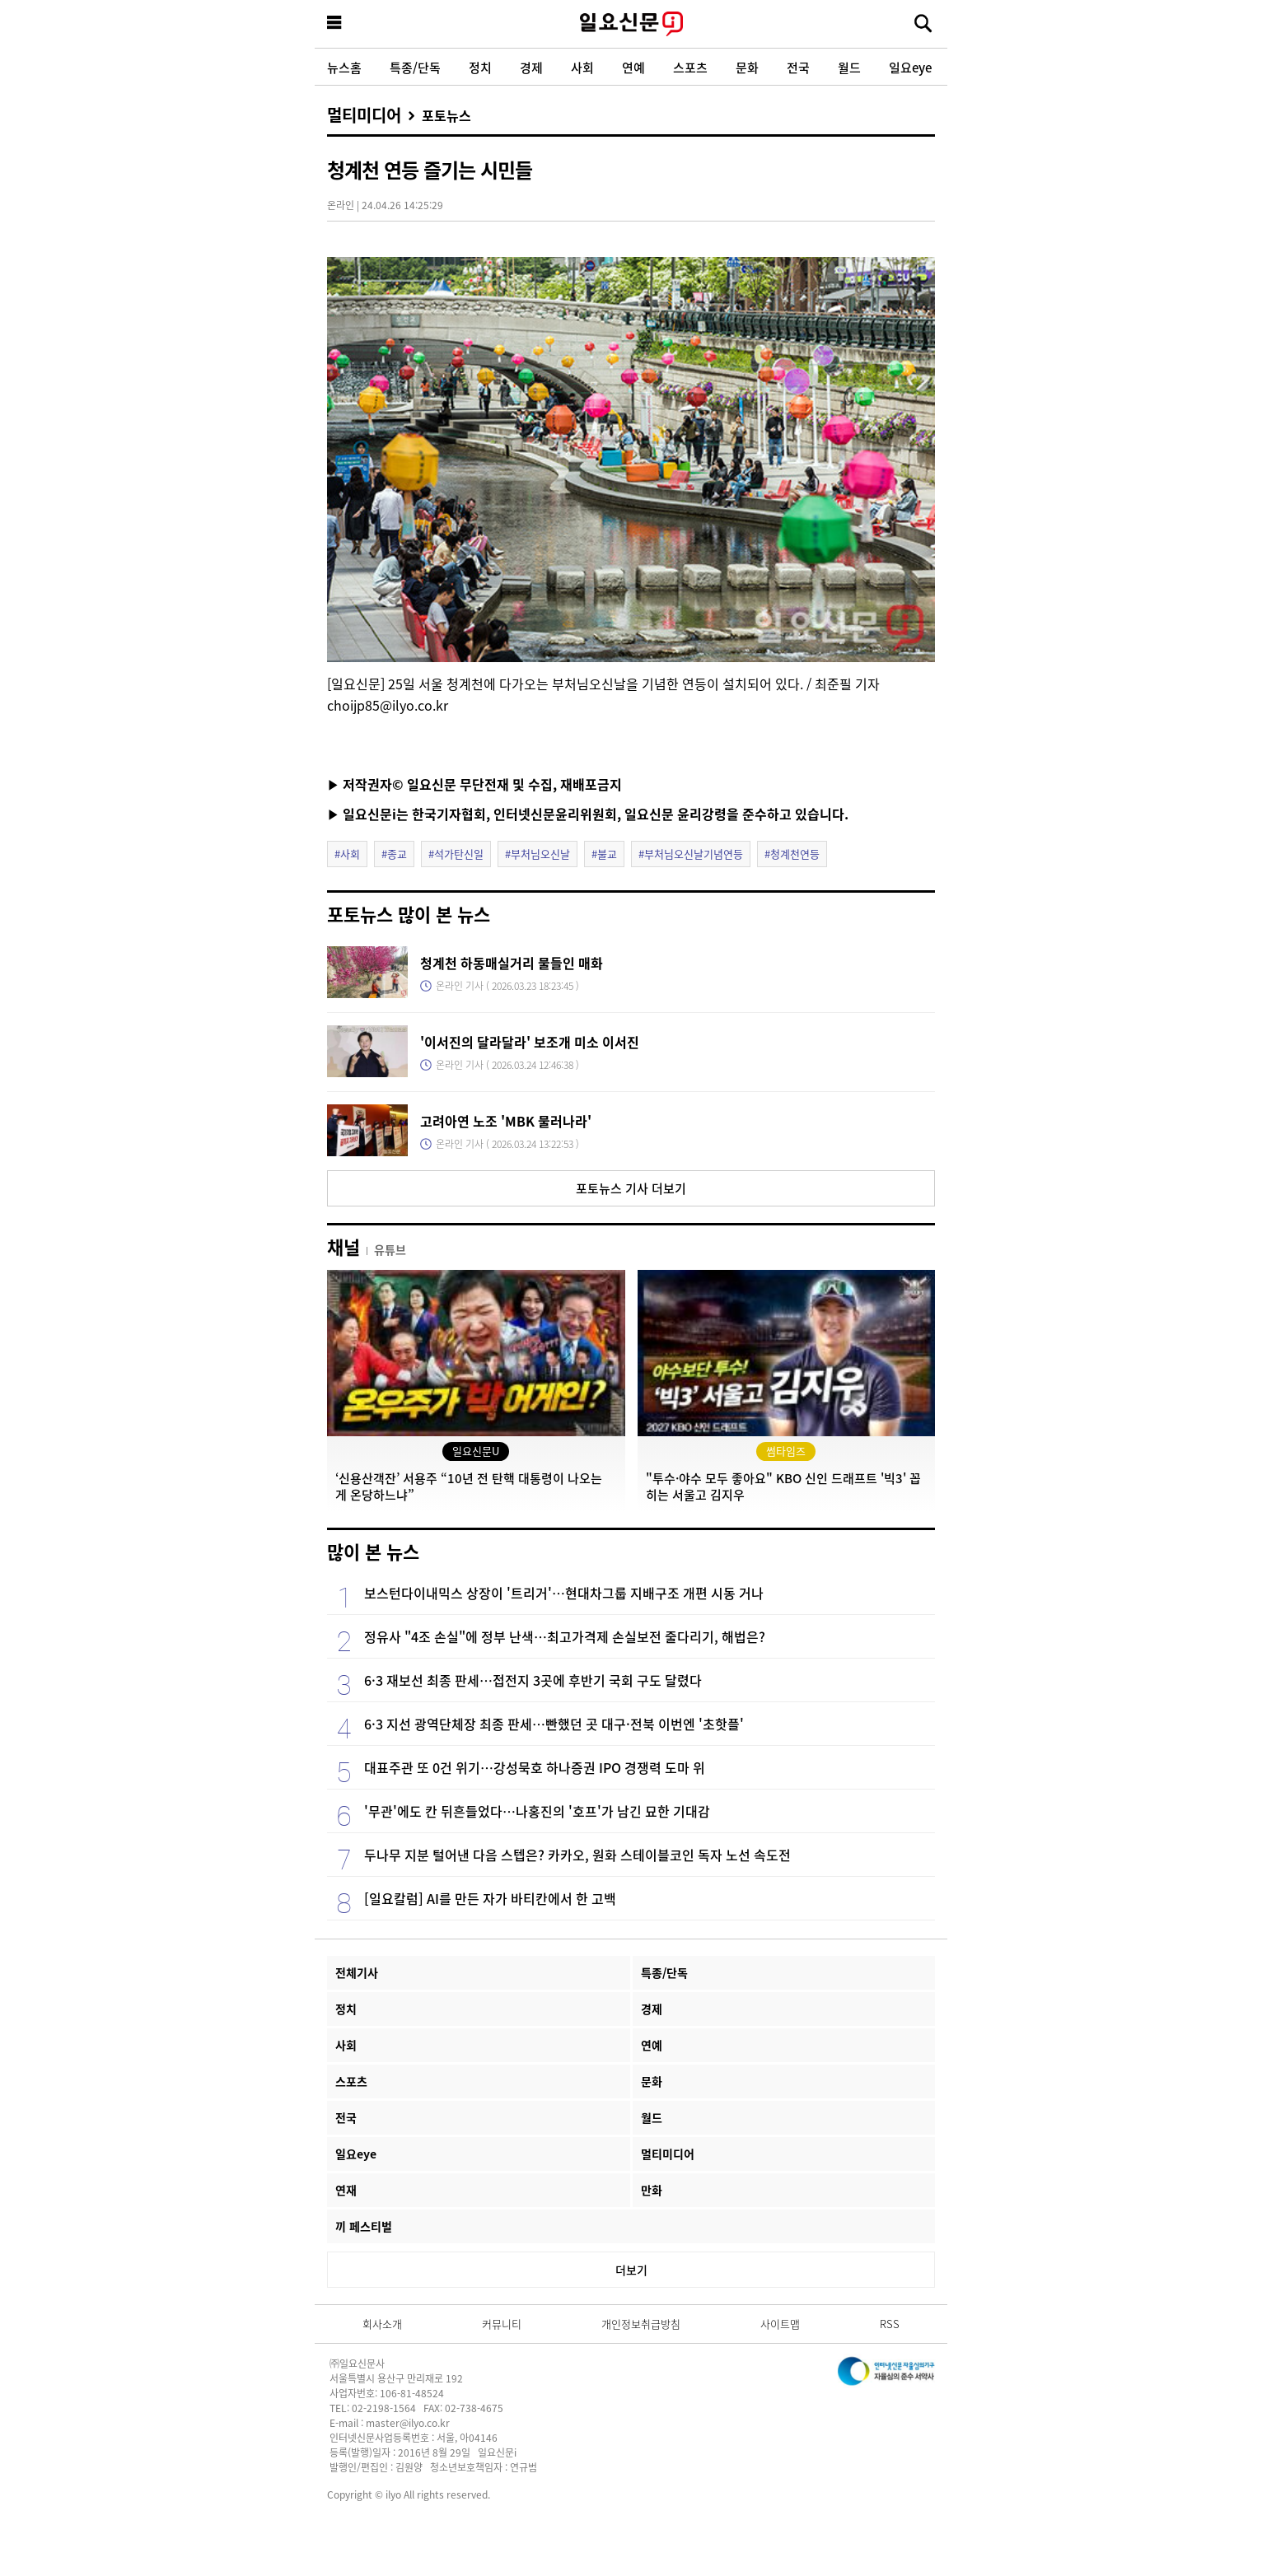 Image resolution: width=1262 pixels, height=2576 pixels. What do you see at coordinates (651, 2190) in the screenshot?
I see `만화` at bounding box center [651, 2190].